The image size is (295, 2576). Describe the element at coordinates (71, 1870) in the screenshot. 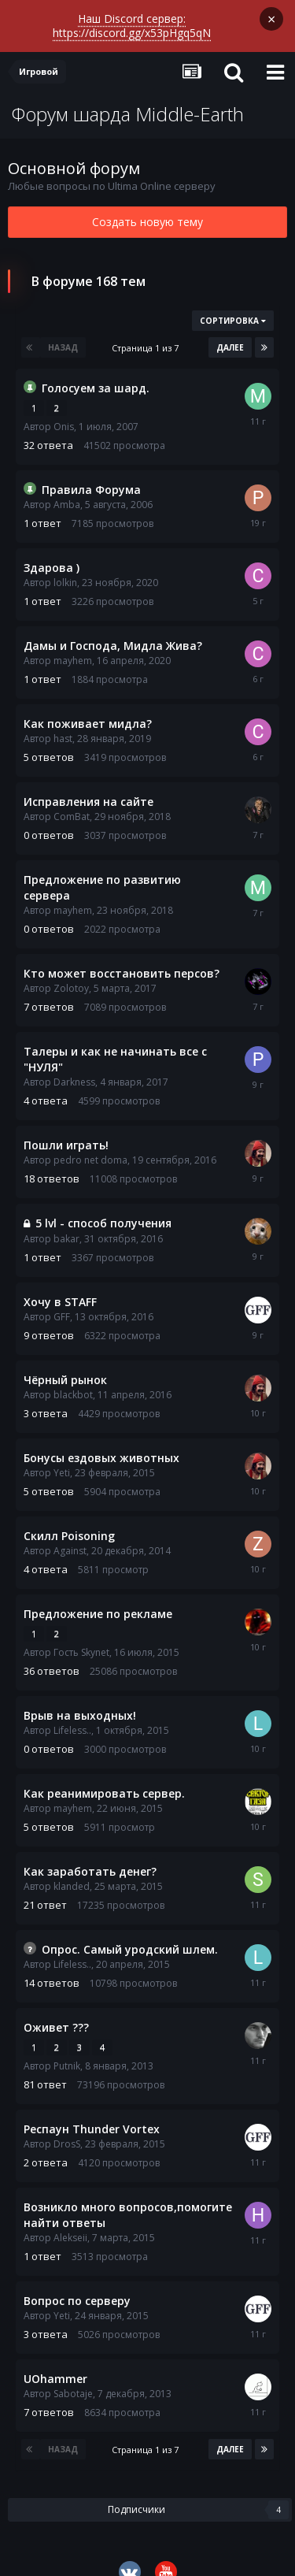

I see `klanded` at that location.